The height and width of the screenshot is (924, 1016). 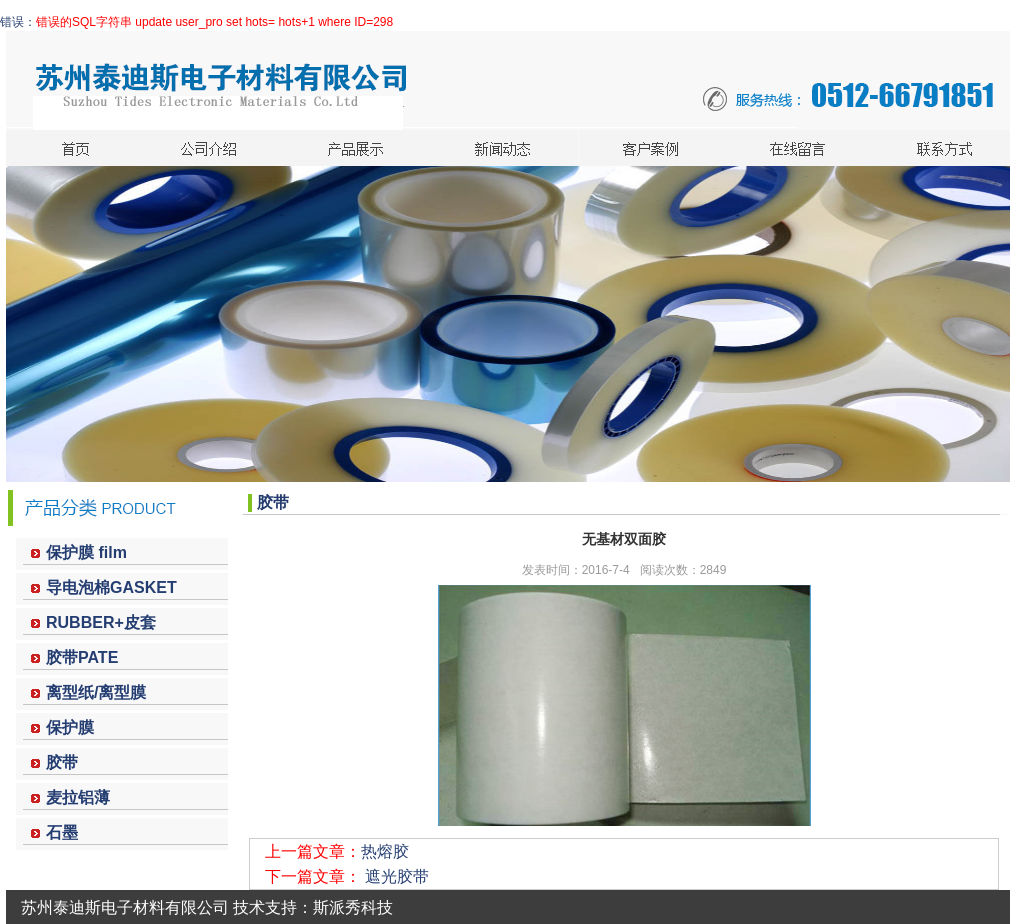 What do you see at coordinates (385, 851) in the screenshot?
I see `热熔胶` at bounding box center [385, 851].